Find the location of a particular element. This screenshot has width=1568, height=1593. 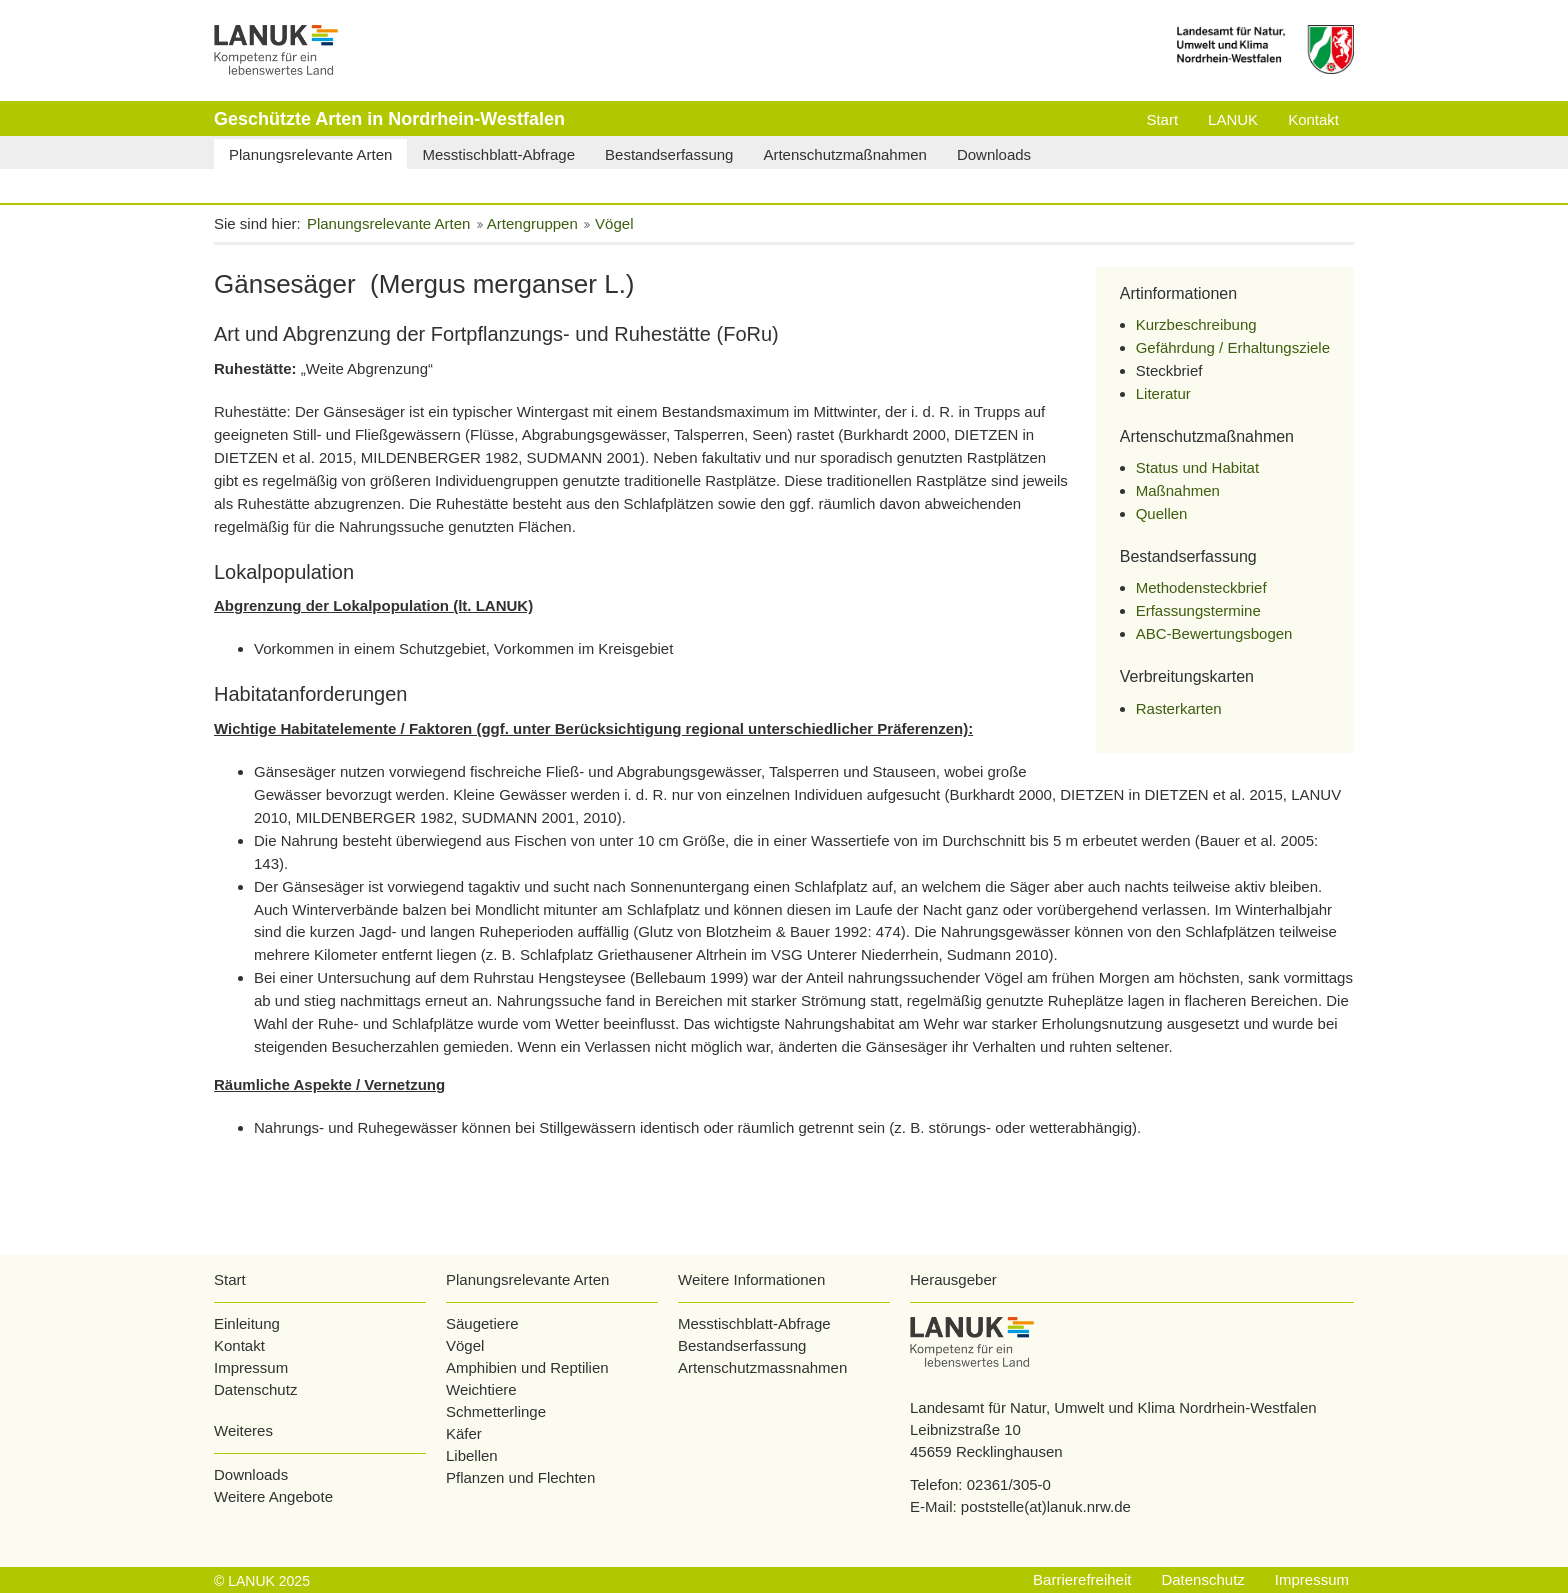

Gefährdung / Erhaltungsziele is located at coordinates (1233, 347).